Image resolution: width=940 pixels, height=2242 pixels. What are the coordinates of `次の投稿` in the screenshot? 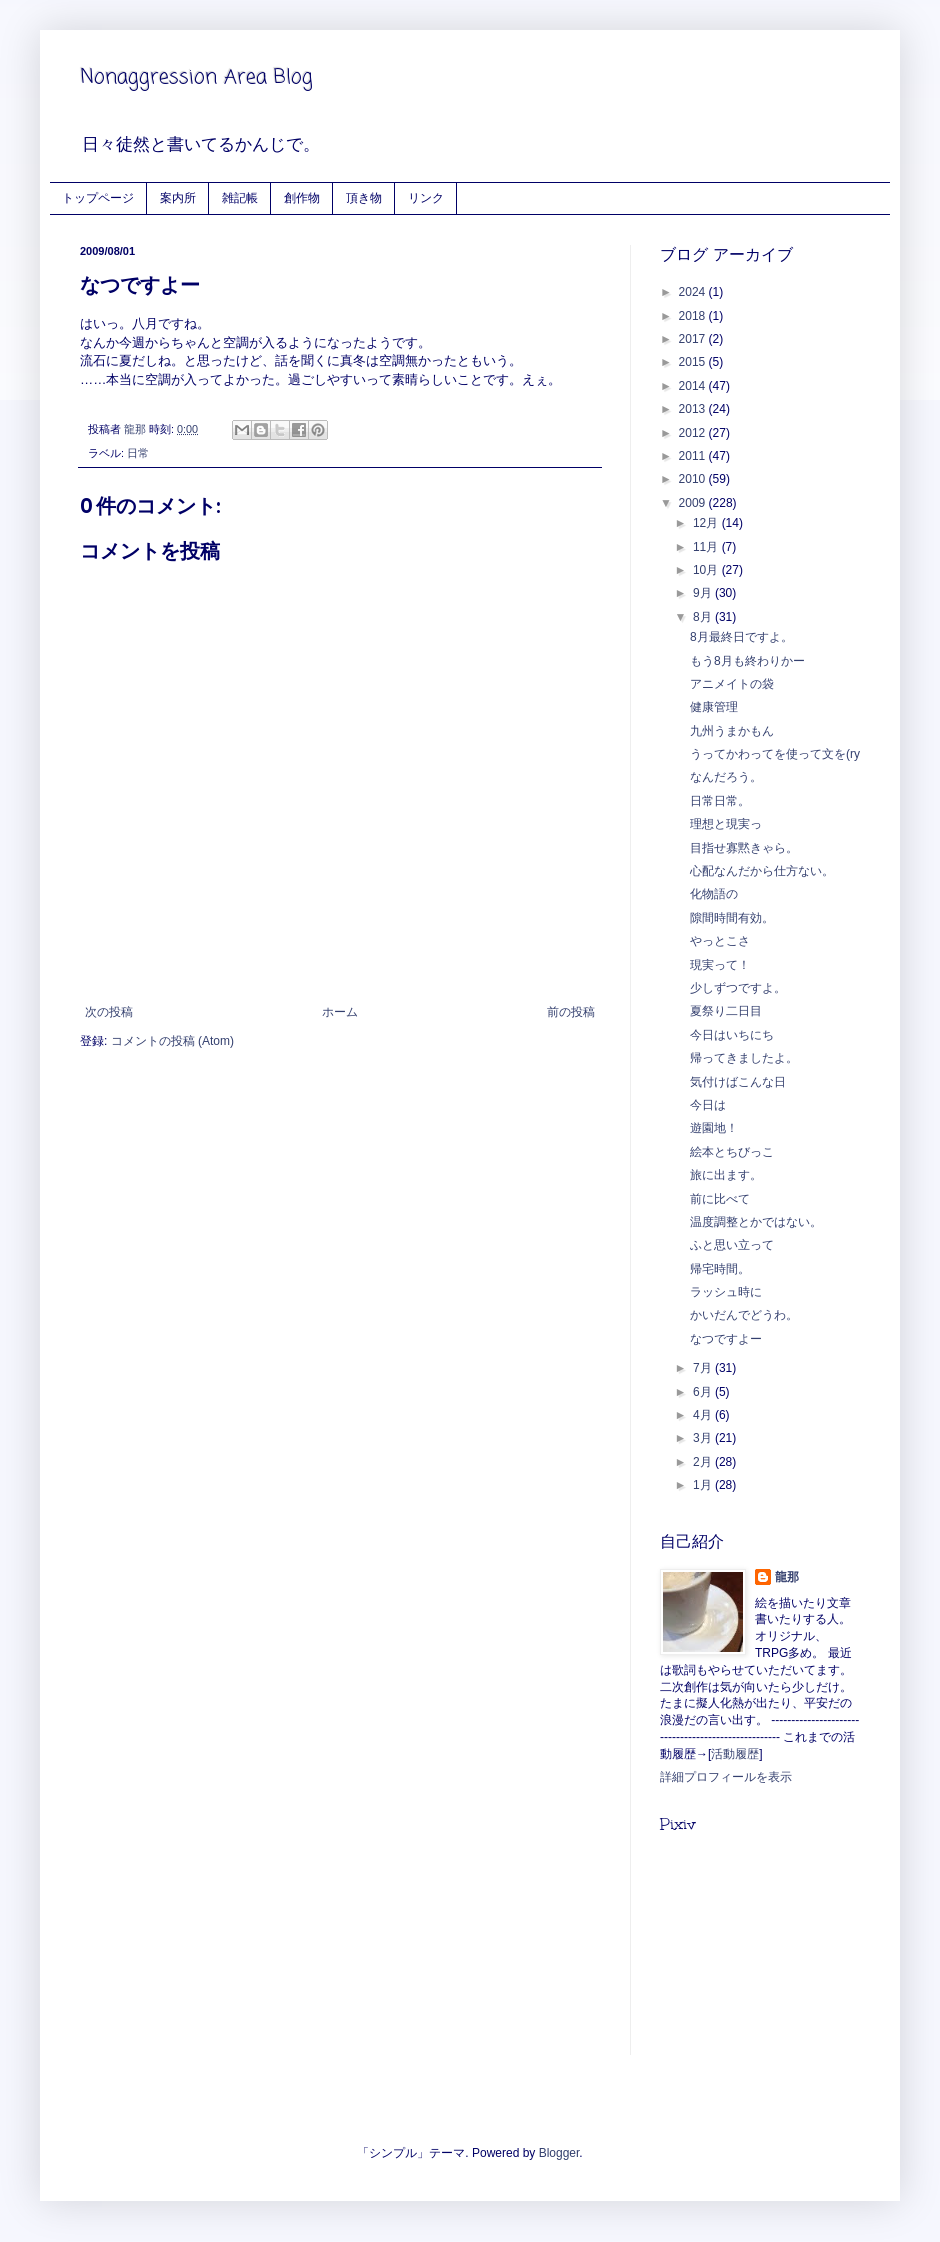 It's located at (109, 1012).